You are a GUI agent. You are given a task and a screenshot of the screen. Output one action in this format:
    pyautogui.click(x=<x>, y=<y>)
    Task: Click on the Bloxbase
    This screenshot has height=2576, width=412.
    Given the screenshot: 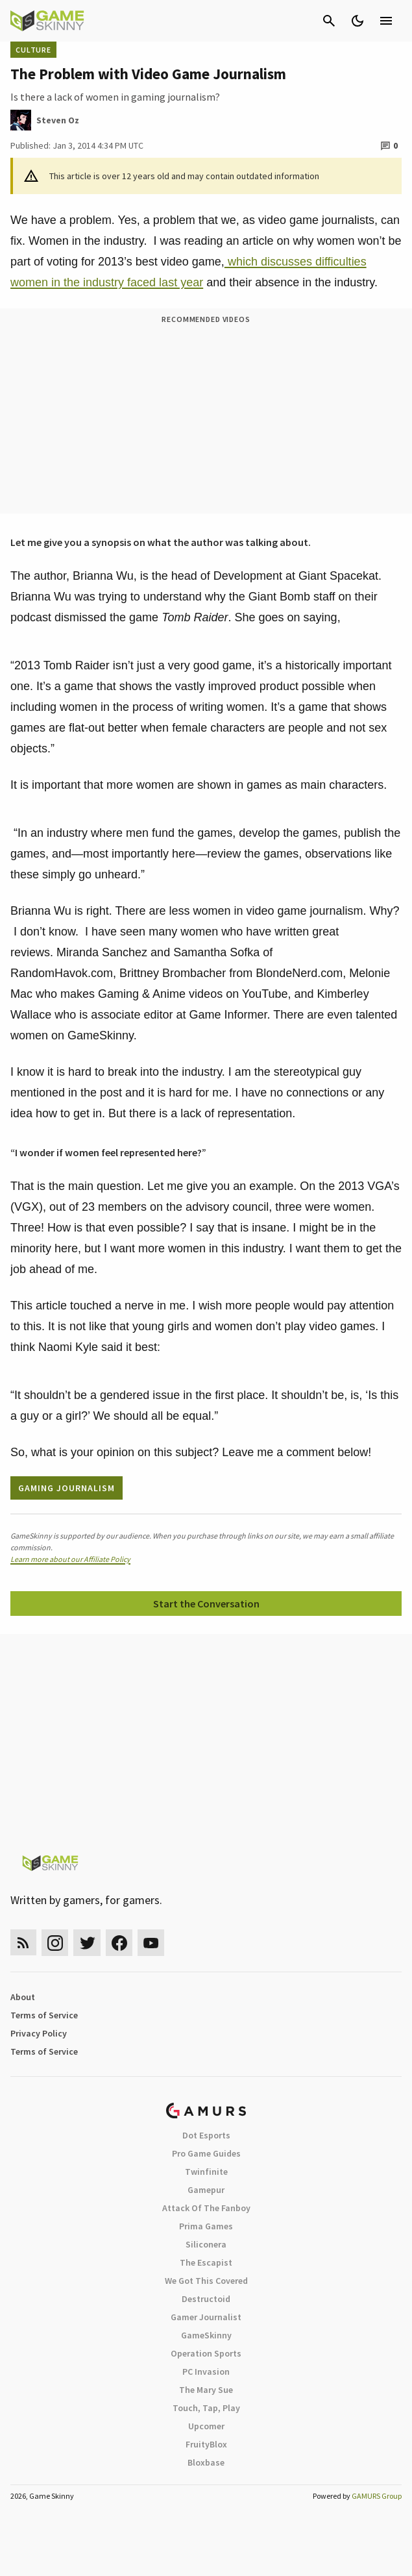 What is the action you would take?
    pyautogui.click(x=206, y=2462)
    